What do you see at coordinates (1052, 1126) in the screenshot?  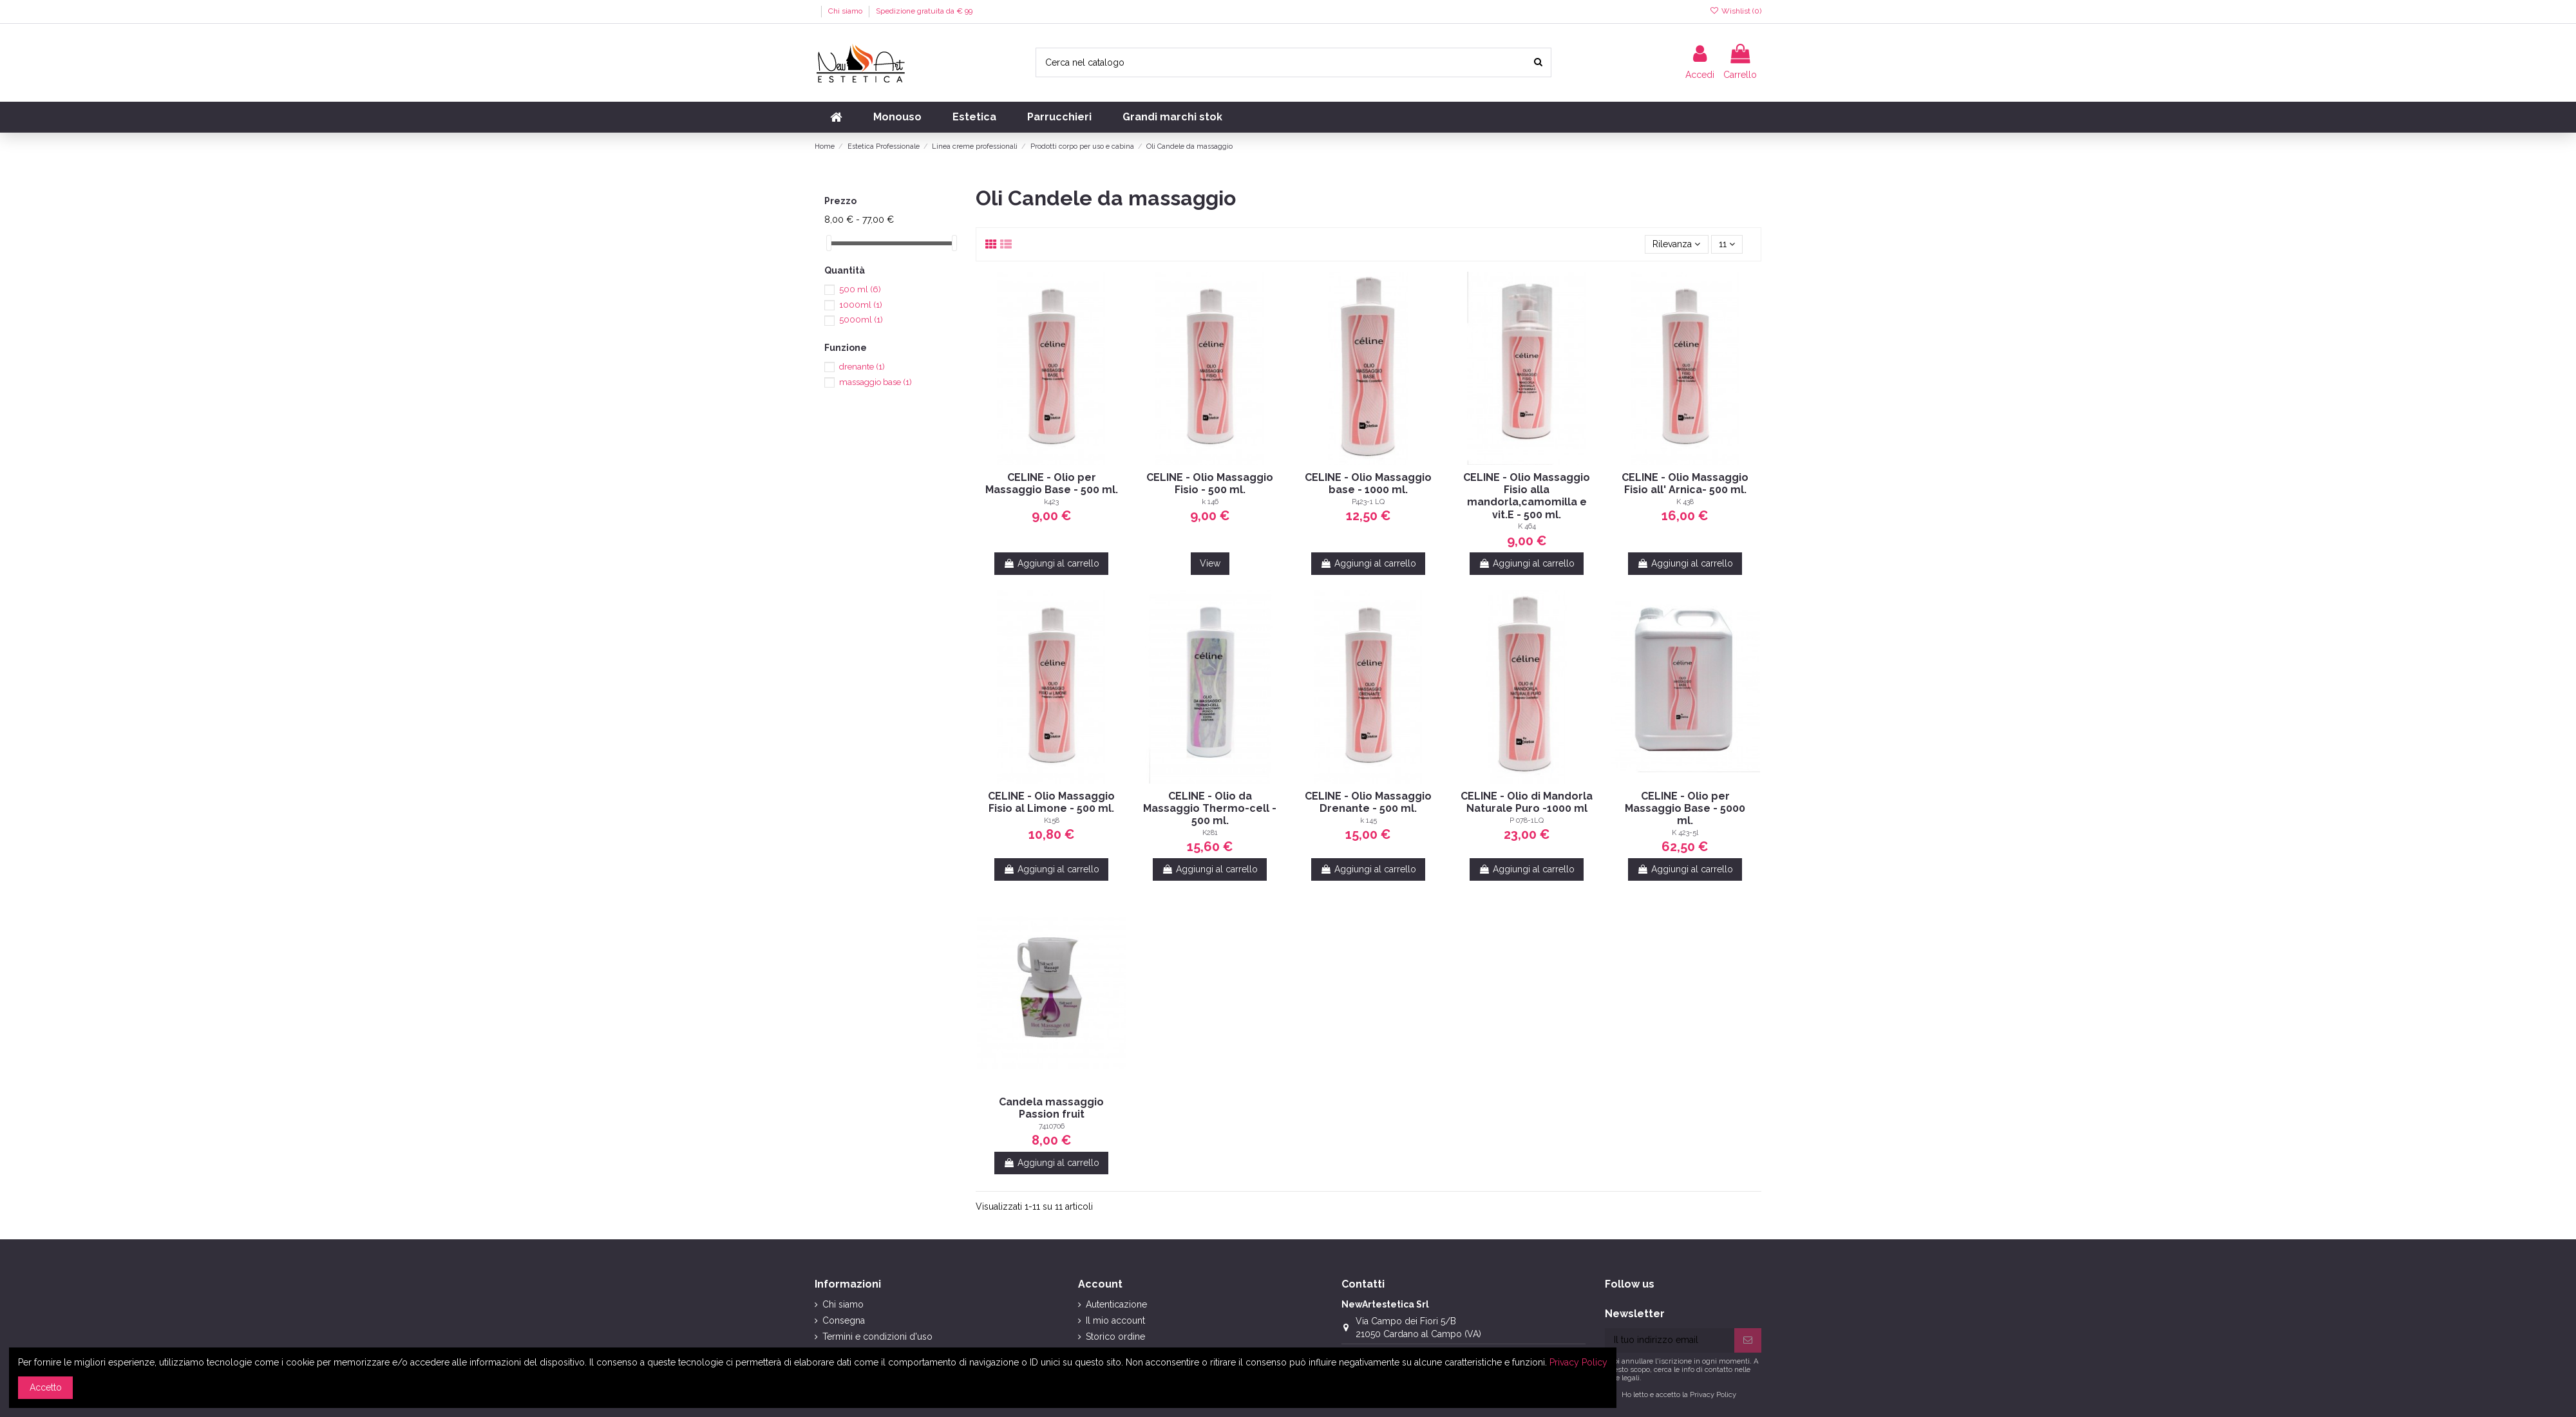 I see `7410706` at bounding box center [1052, 1126].